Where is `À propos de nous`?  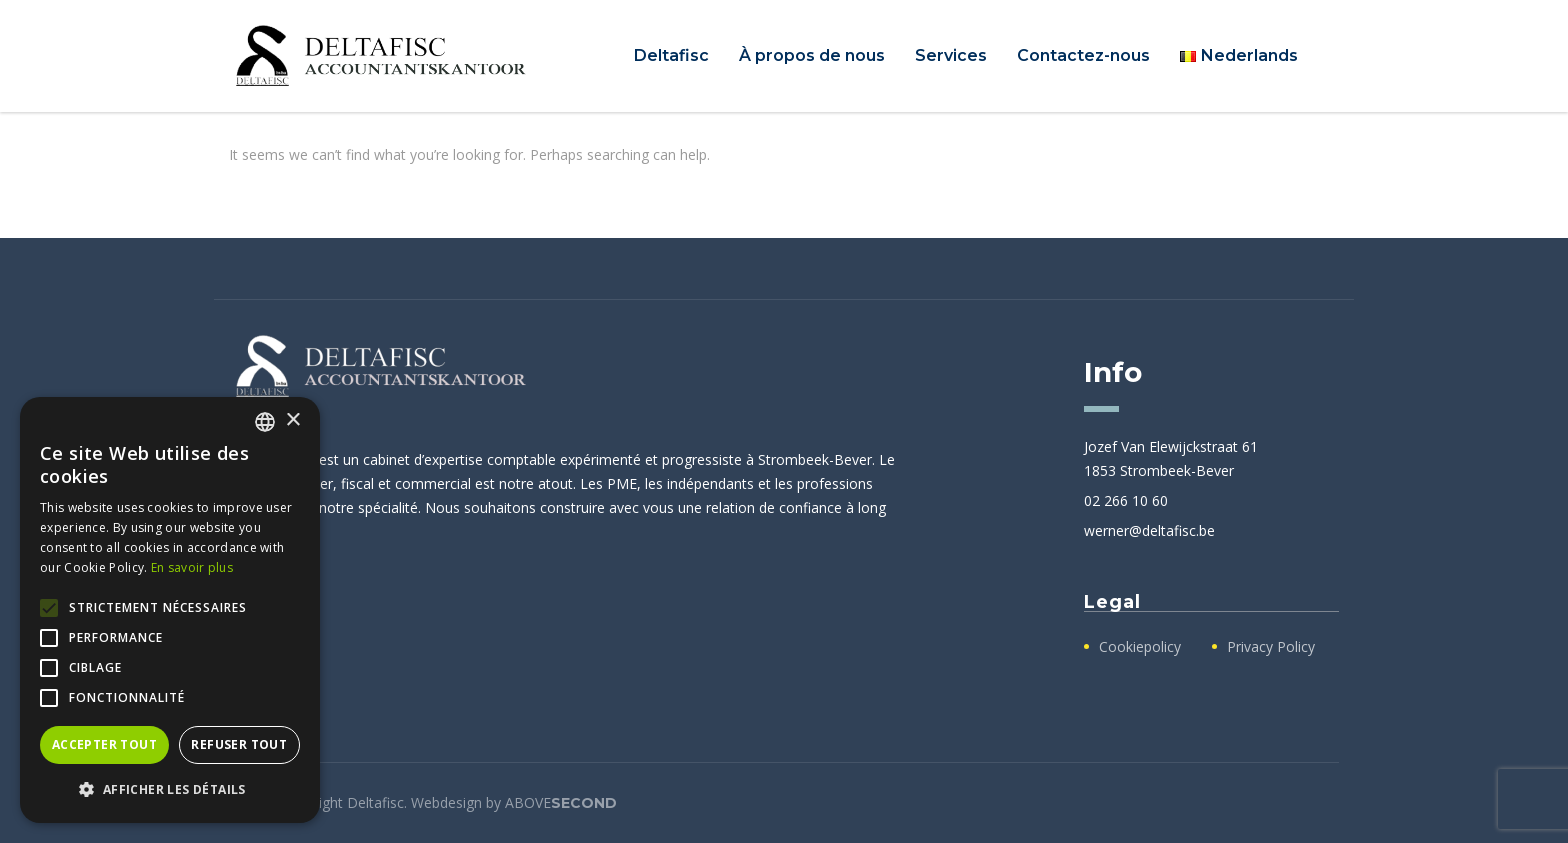
À propos de nous is located at coordinates (812, 55).